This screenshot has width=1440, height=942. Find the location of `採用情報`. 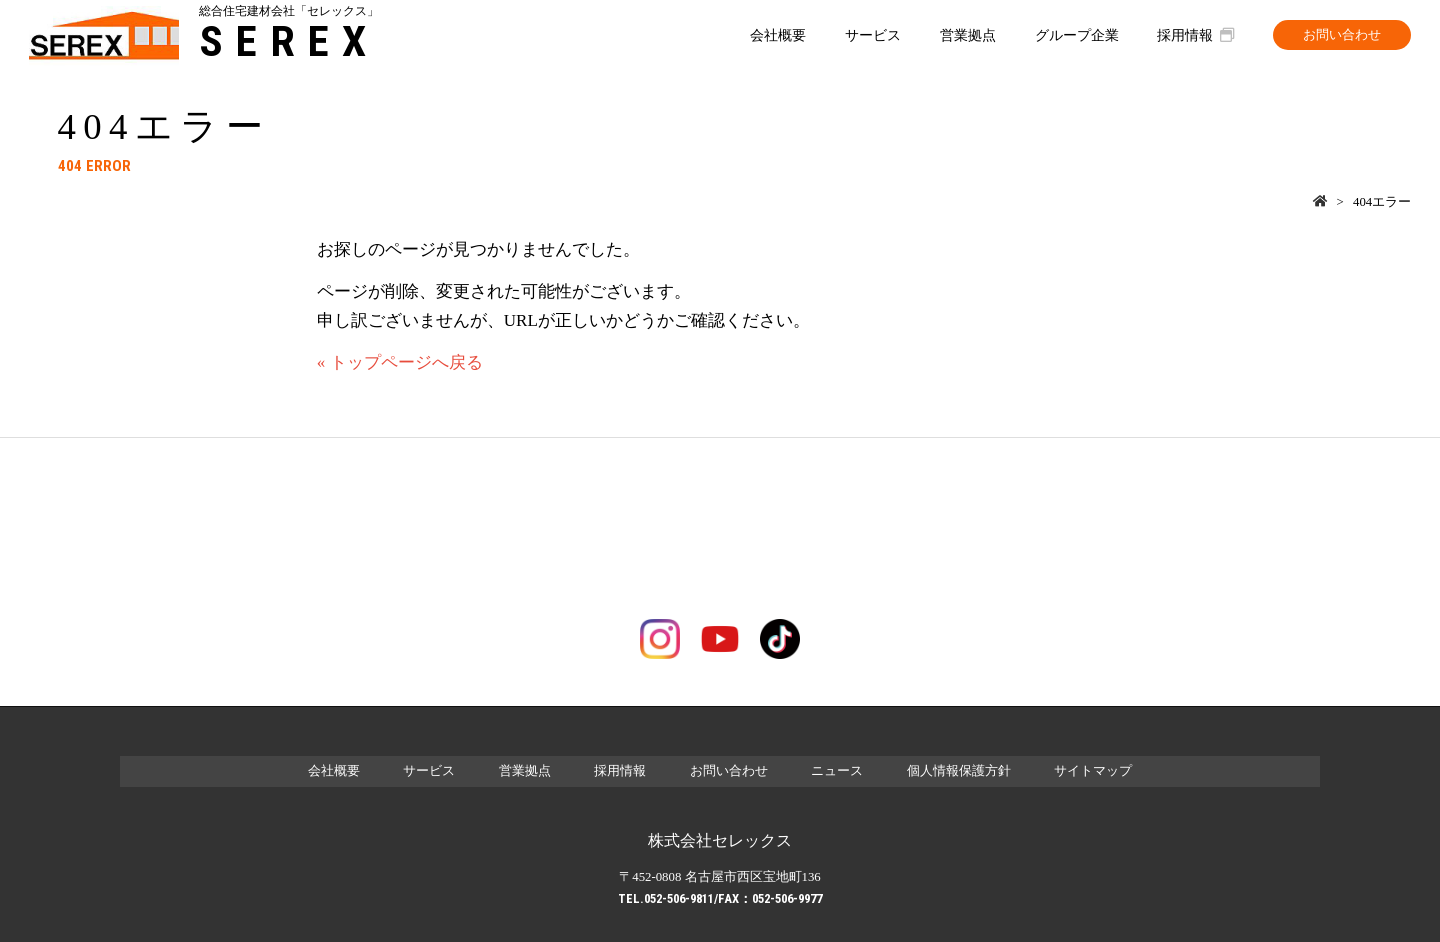

採用情報 is located at coordinates (1195, 35).